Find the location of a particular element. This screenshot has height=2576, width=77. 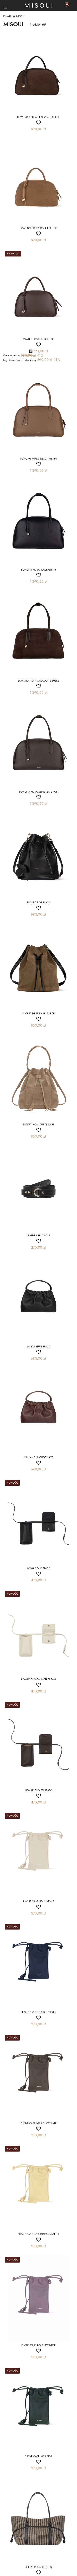

[Przejdź do produktu BOWLING MUSA BISCUIT GRAIN] is located at coordinates (38, 412).